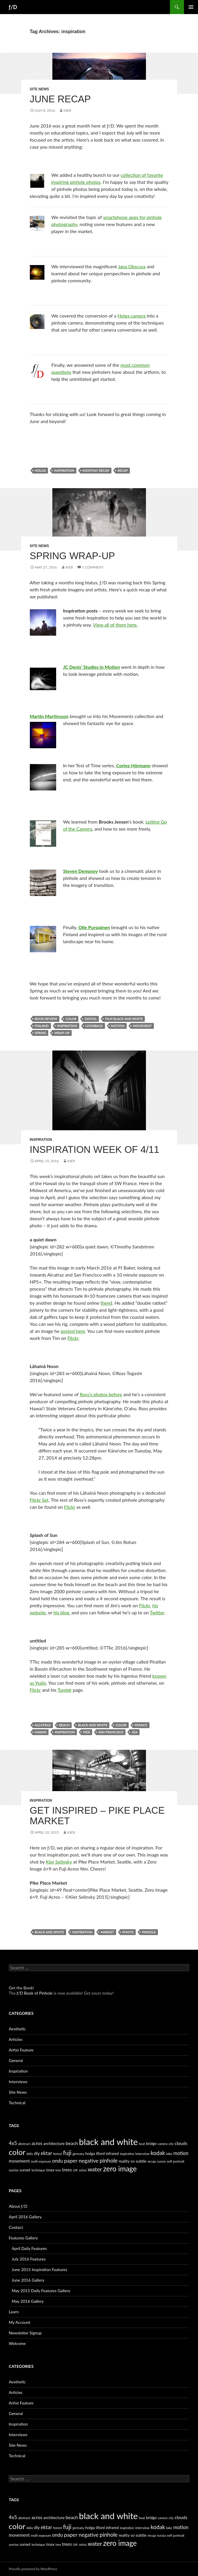  Describe the element at coordinates (163, 2144) in the screenshot. I see `camera [camera (4 items)]` at that location.